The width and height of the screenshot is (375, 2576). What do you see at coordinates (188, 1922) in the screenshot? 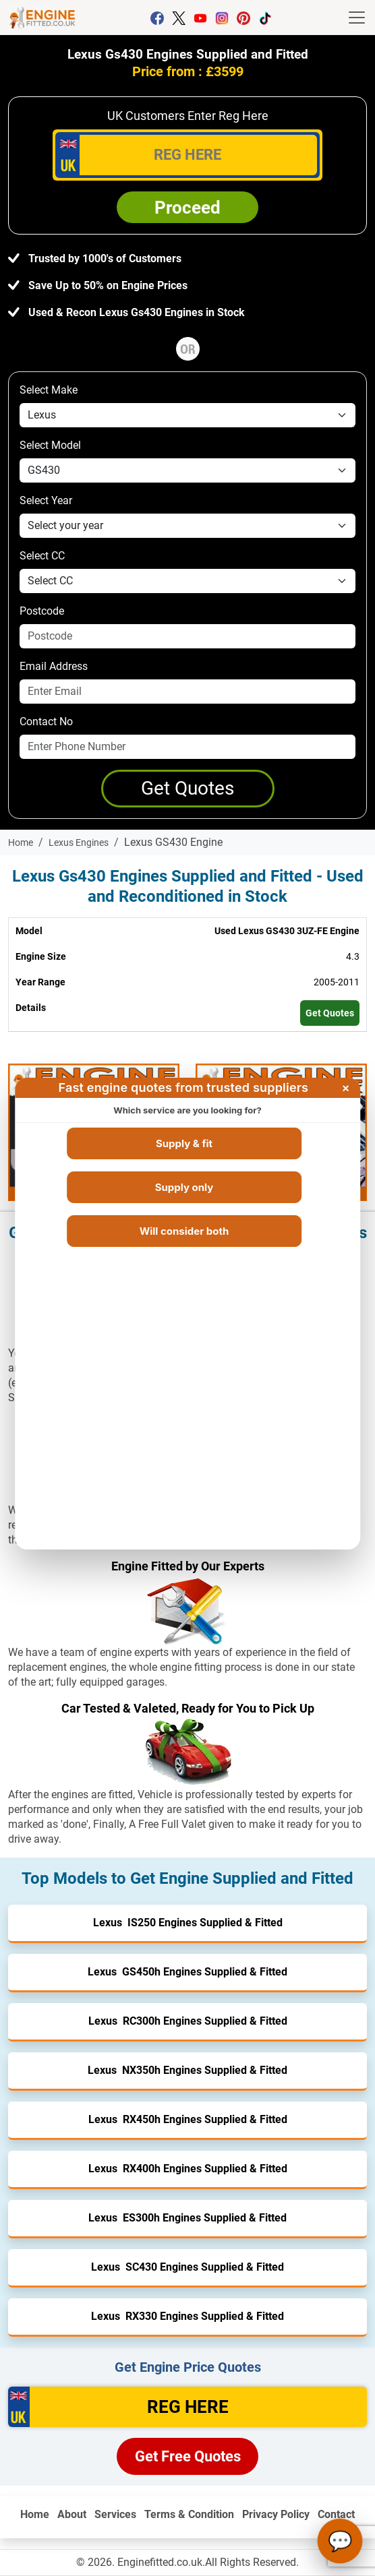
I see `Lexus IS250 Engines Supplied & Fitted` at bounding box center [188, 1922].